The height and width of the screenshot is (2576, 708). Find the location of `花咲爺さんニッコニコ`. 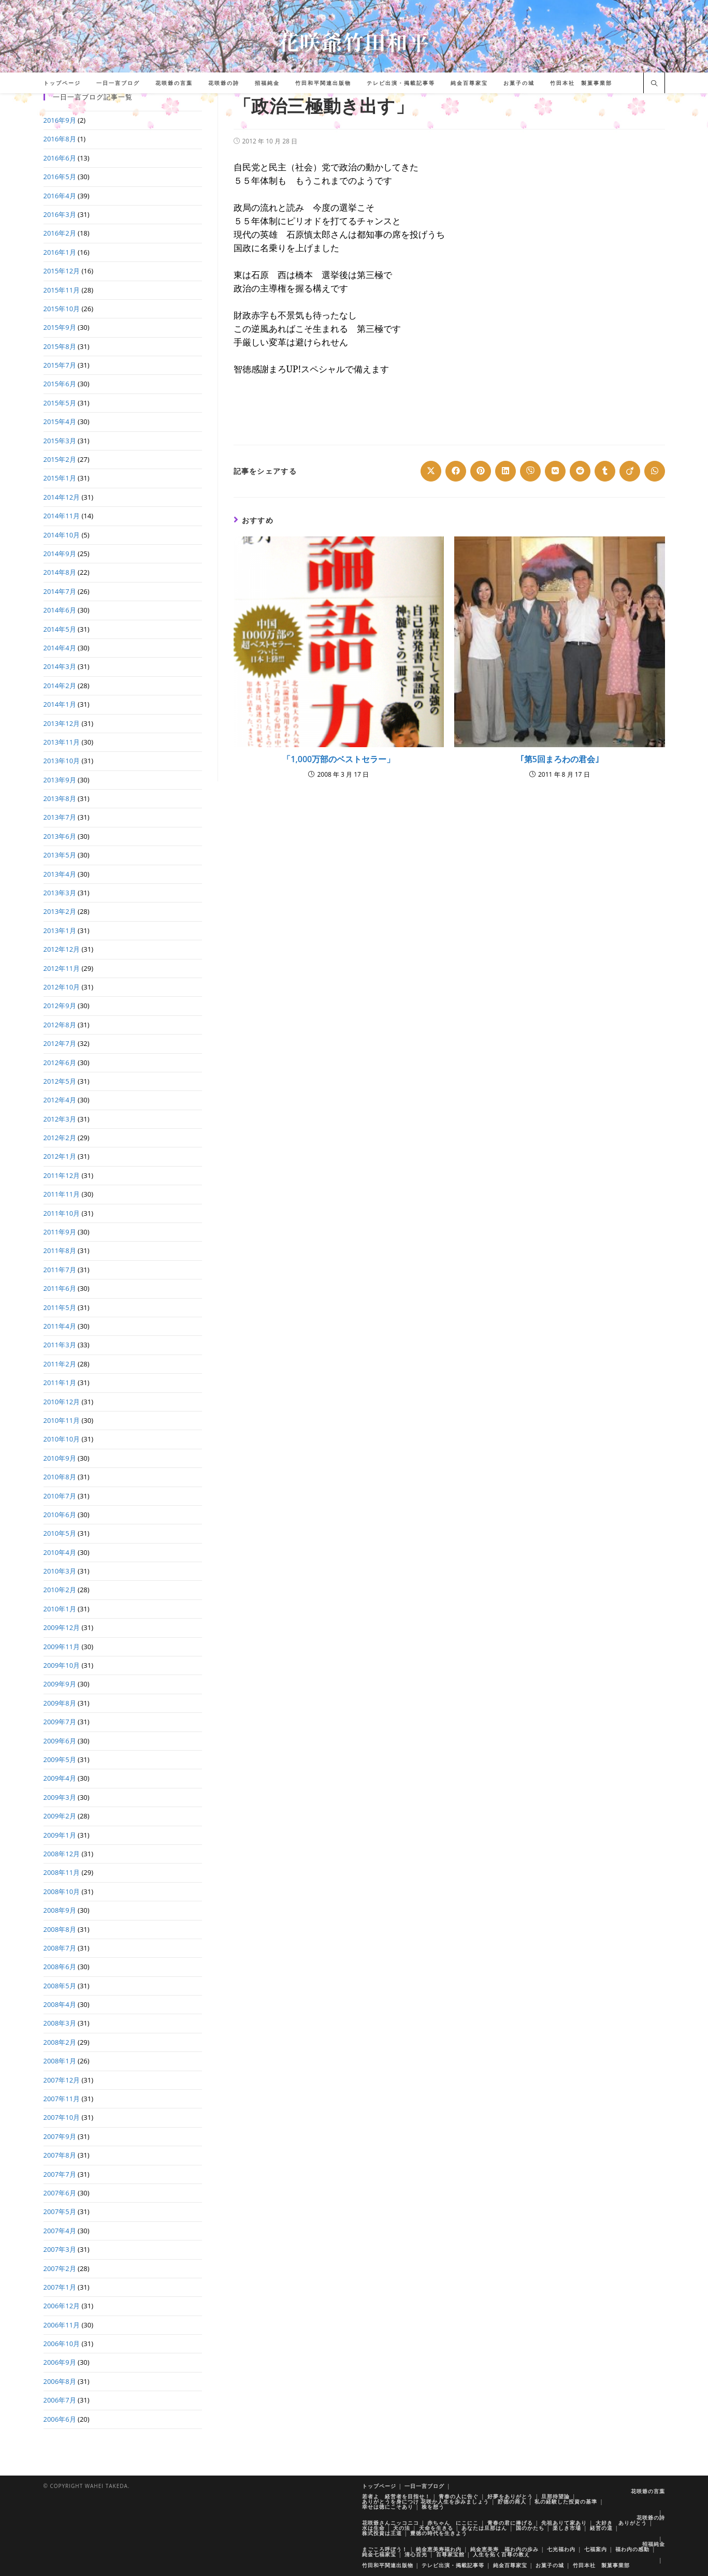

花咲爺さんニッコニコ is located at coordinates (390, 2522).